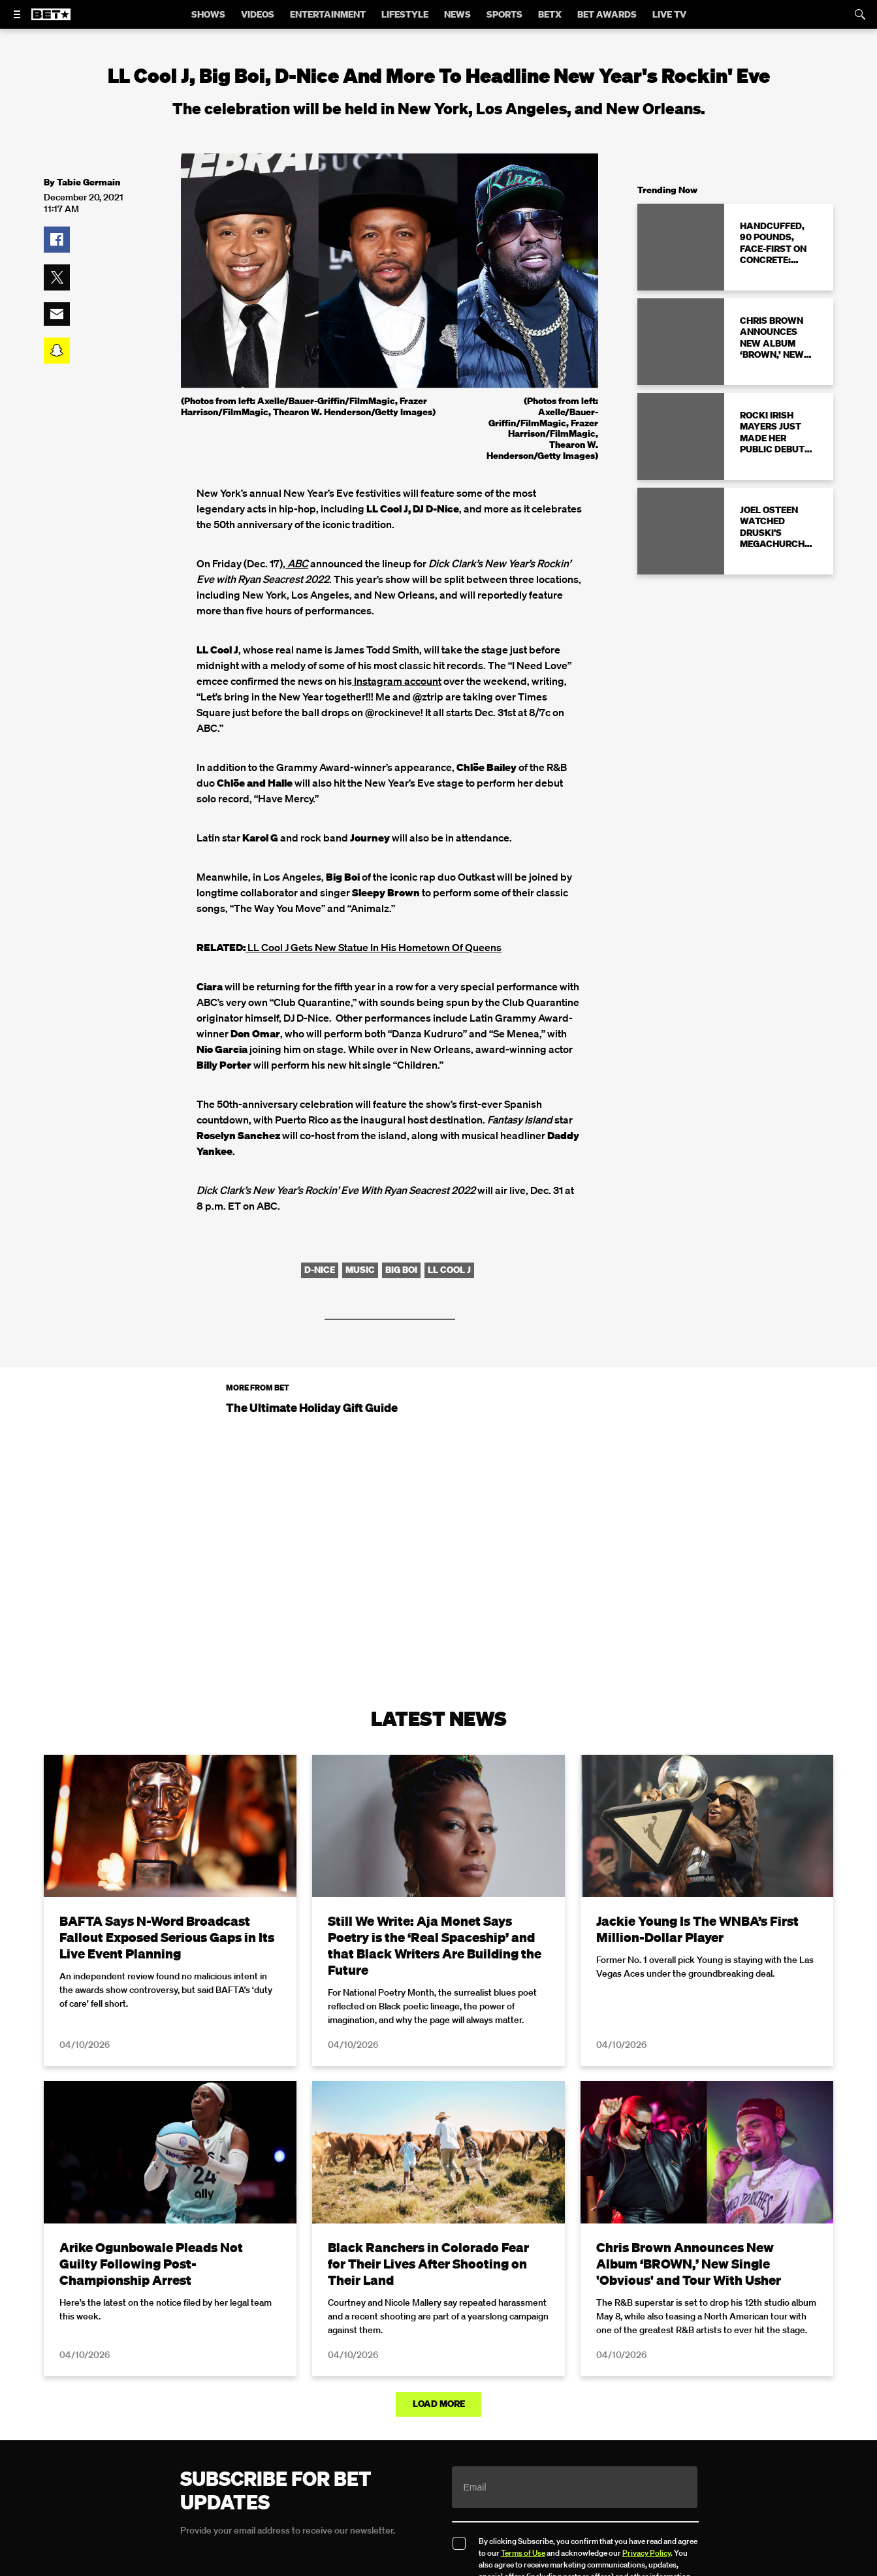 The image size is (877, 2576). What do you see at coordinates (542, 428) in the screenshot?
I see `(Photos from left: Axelle/Bauer-Griffin/FilmMagic, Frazer Harrison/FilmMagic, Thearon W. Henderson/Getty Images)` at bounding box center [542, 428].